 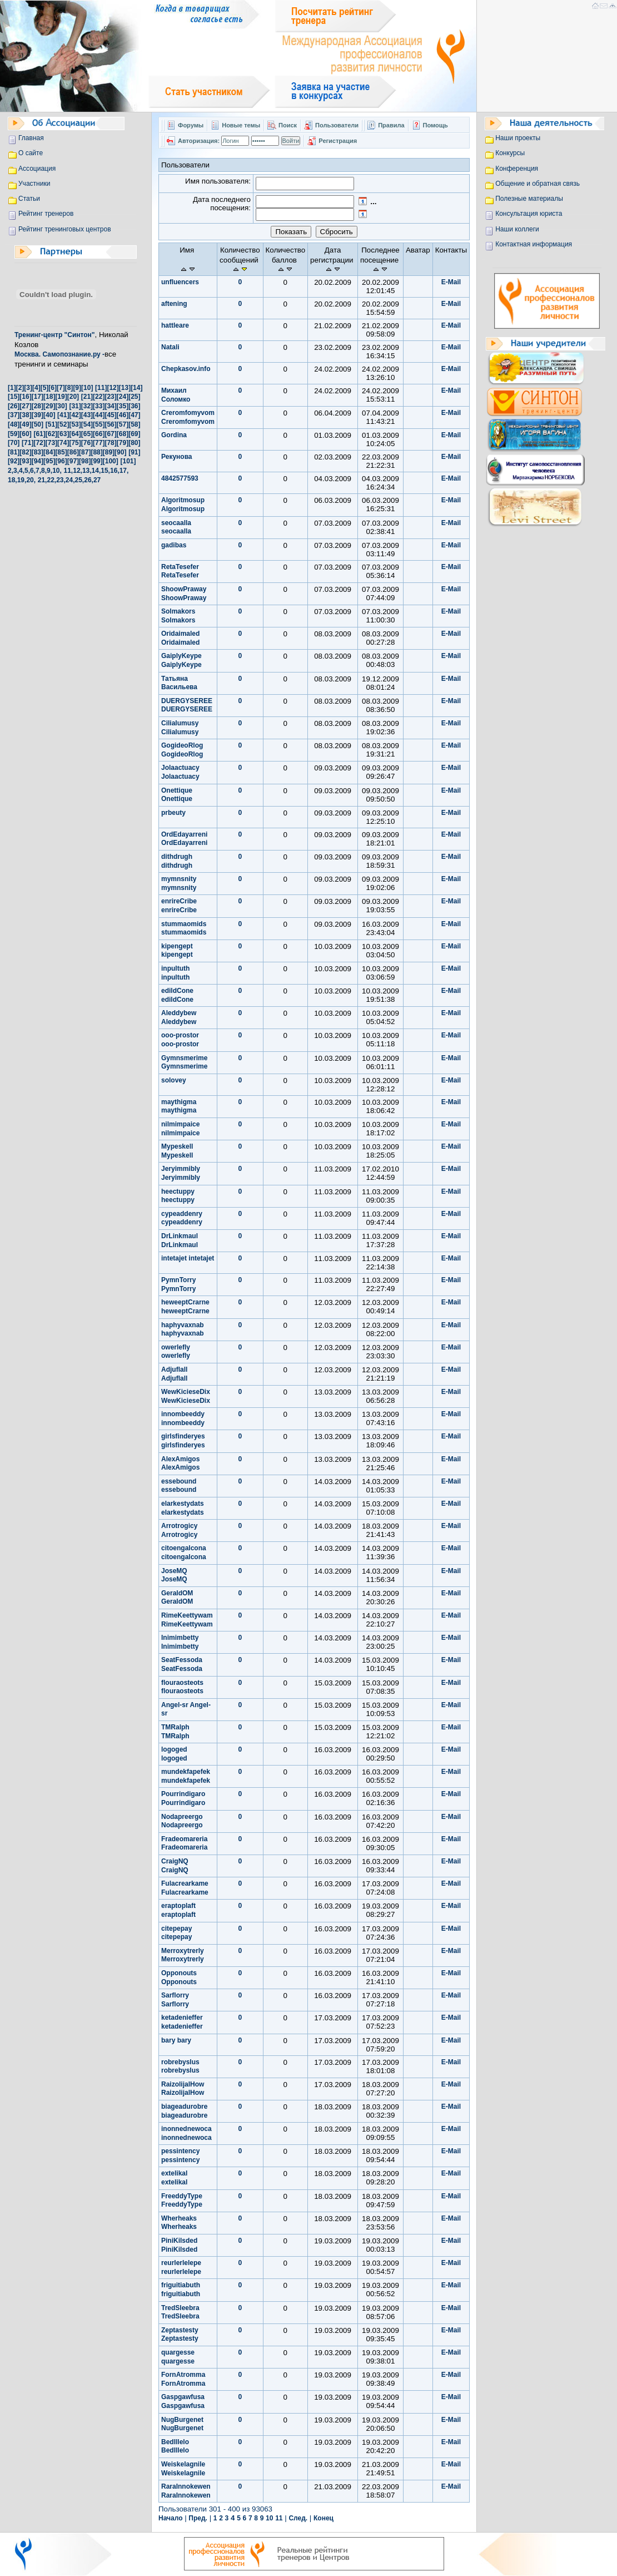 I want to click on [50], so click(x=37, y=424).